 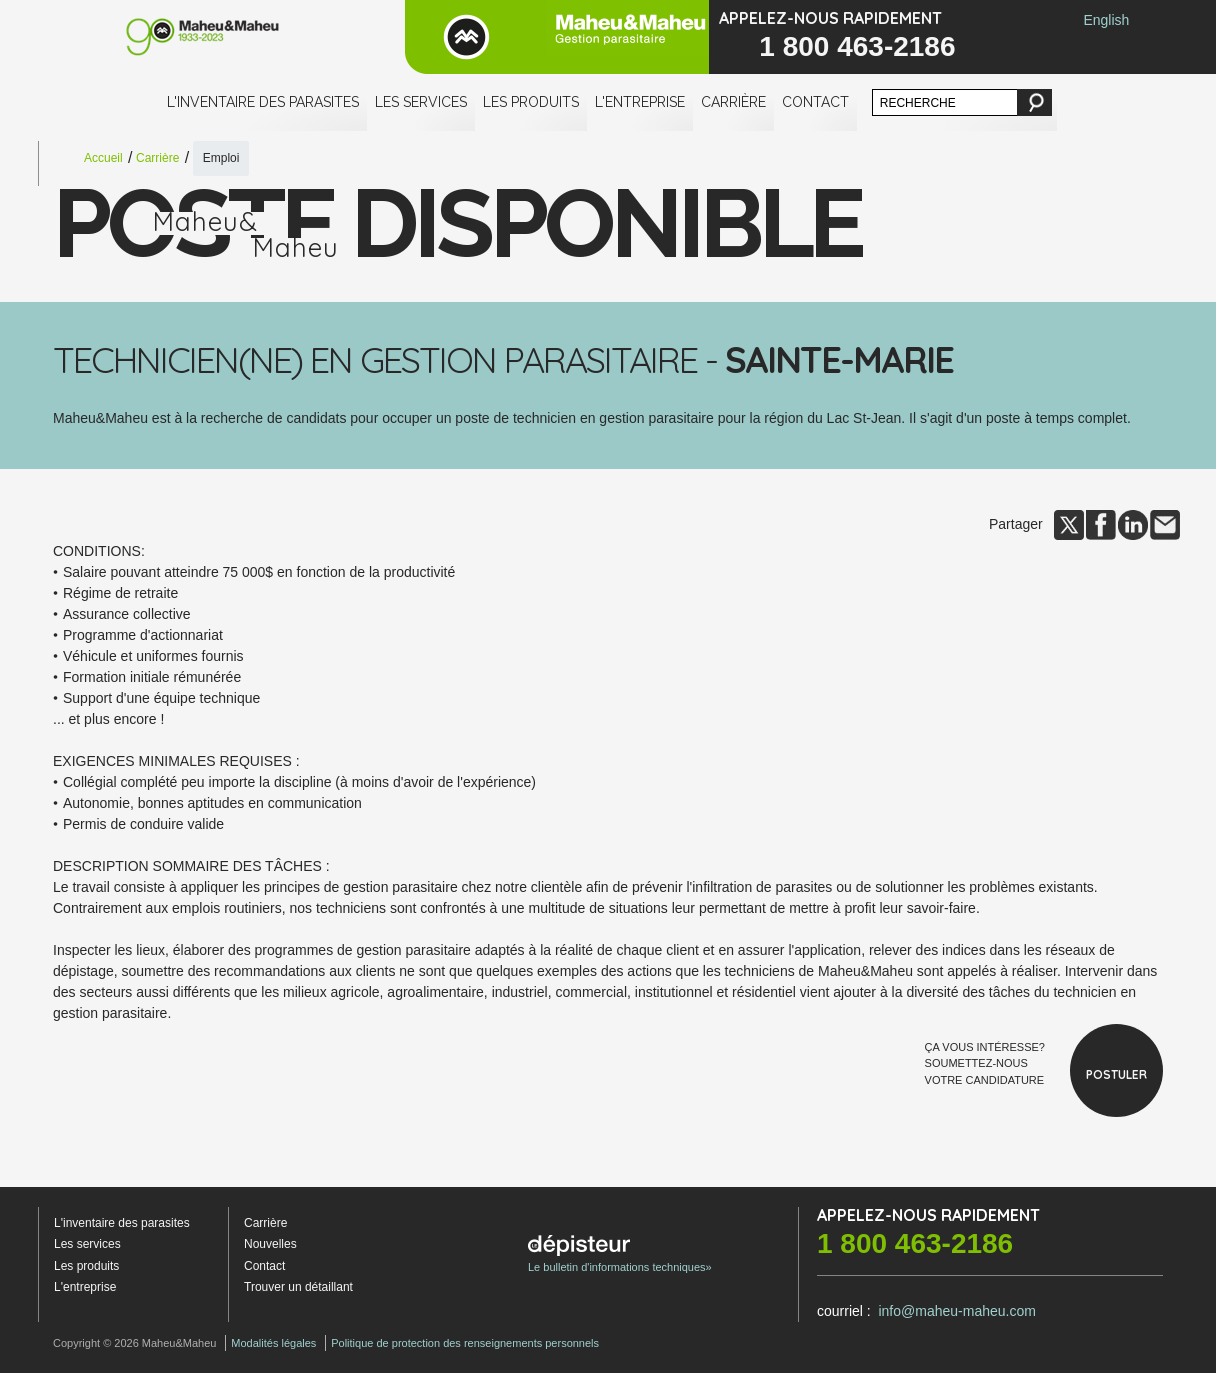 I want to click on Accueil, so click(x=103, y=158).